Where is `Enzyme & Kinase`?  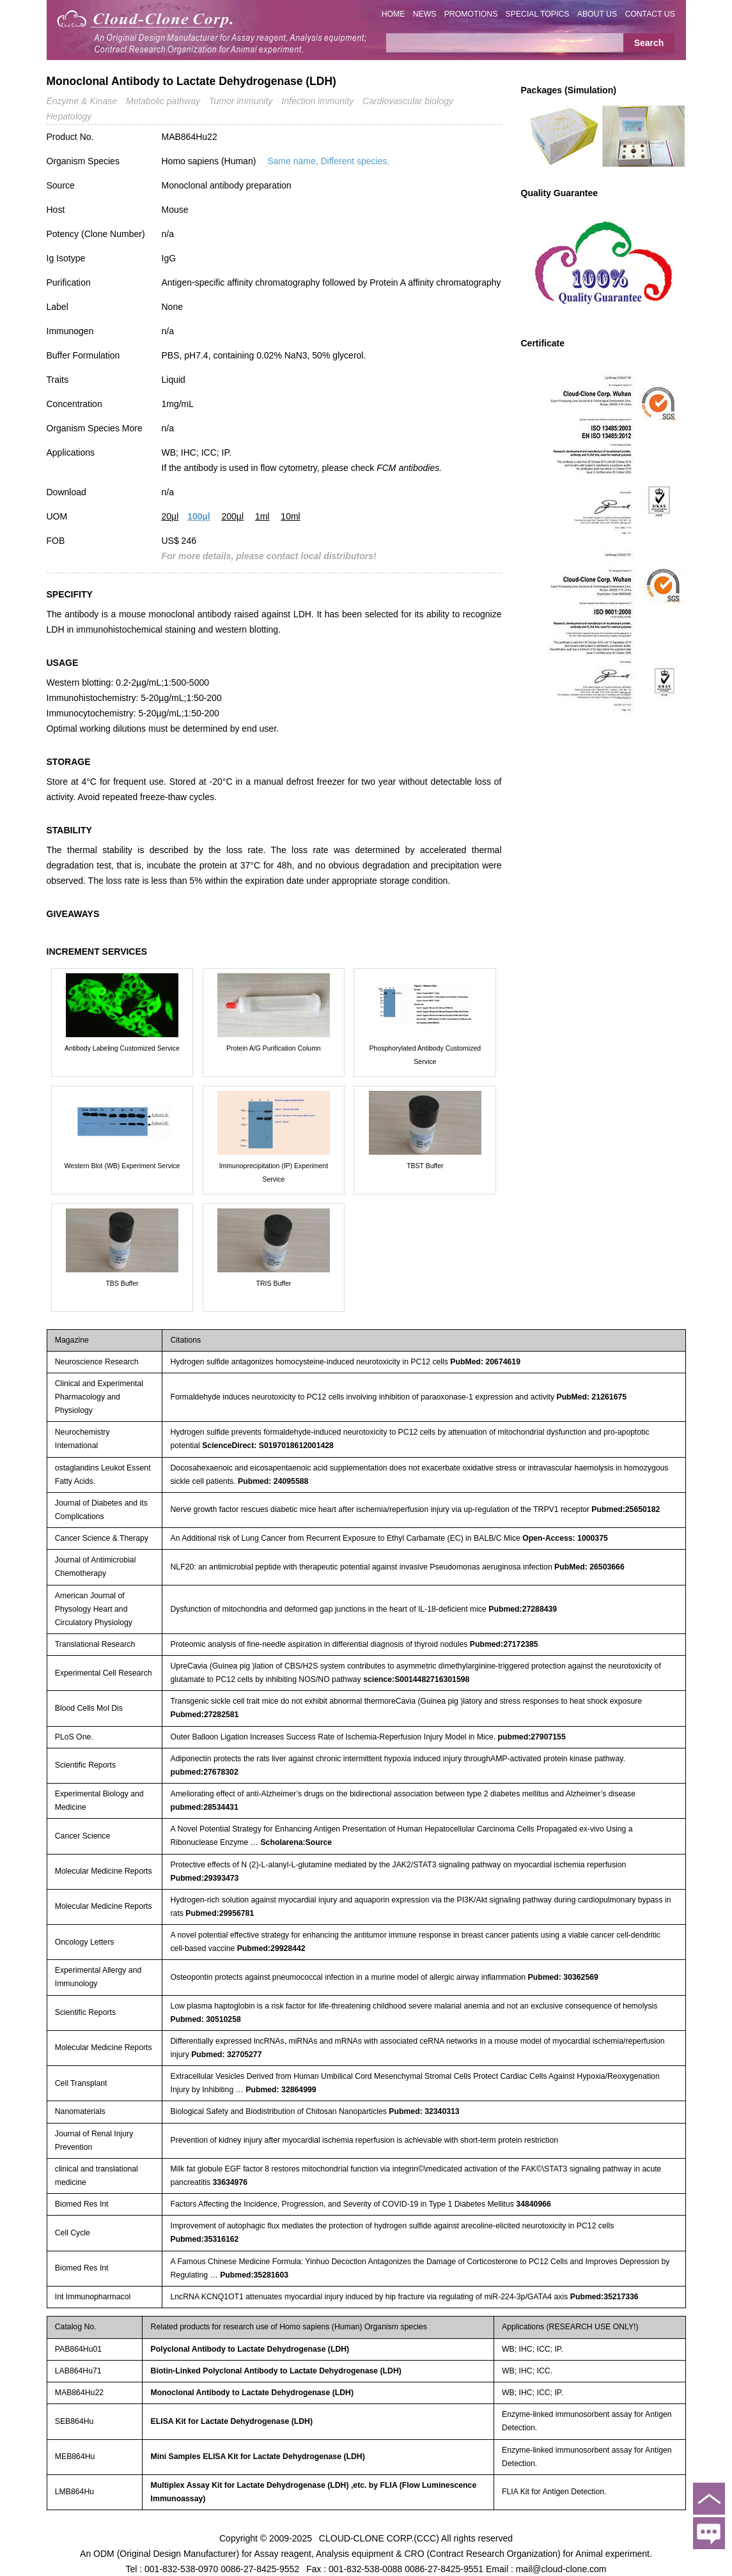
Enzyme & Kinase is located at coordinates (82, 101).